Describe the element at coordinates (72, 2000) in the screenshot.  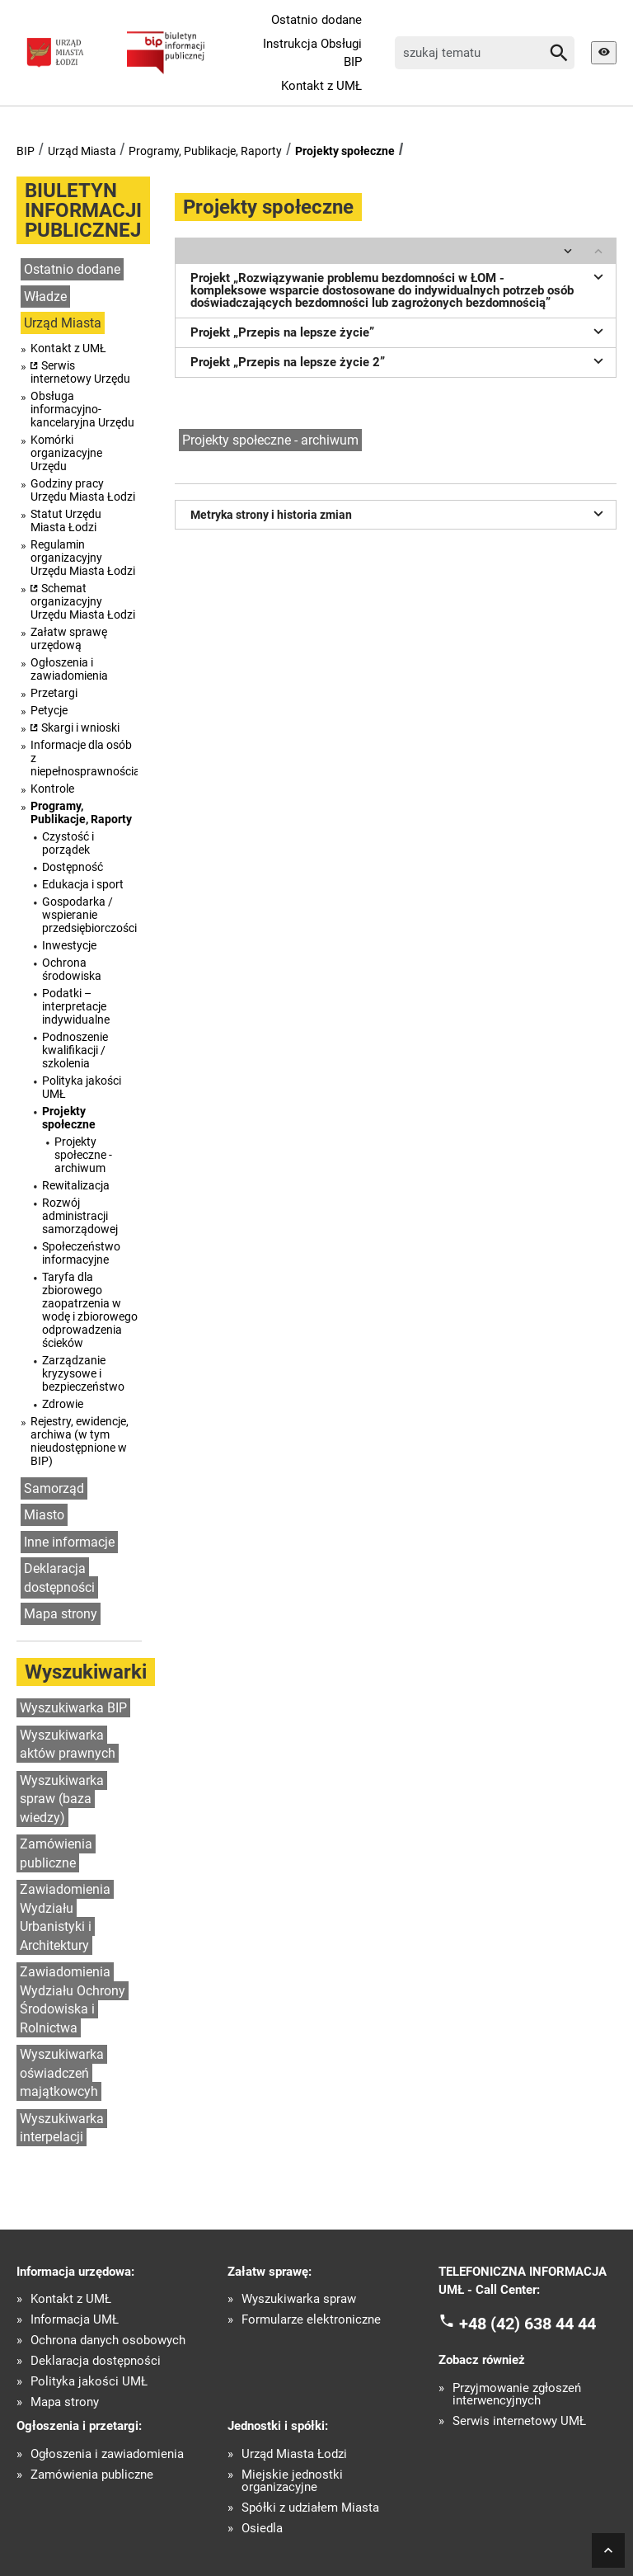
I see `Zawiadomienia Wydziału Ochrony Środowiska i Rolnictwa` at that location.